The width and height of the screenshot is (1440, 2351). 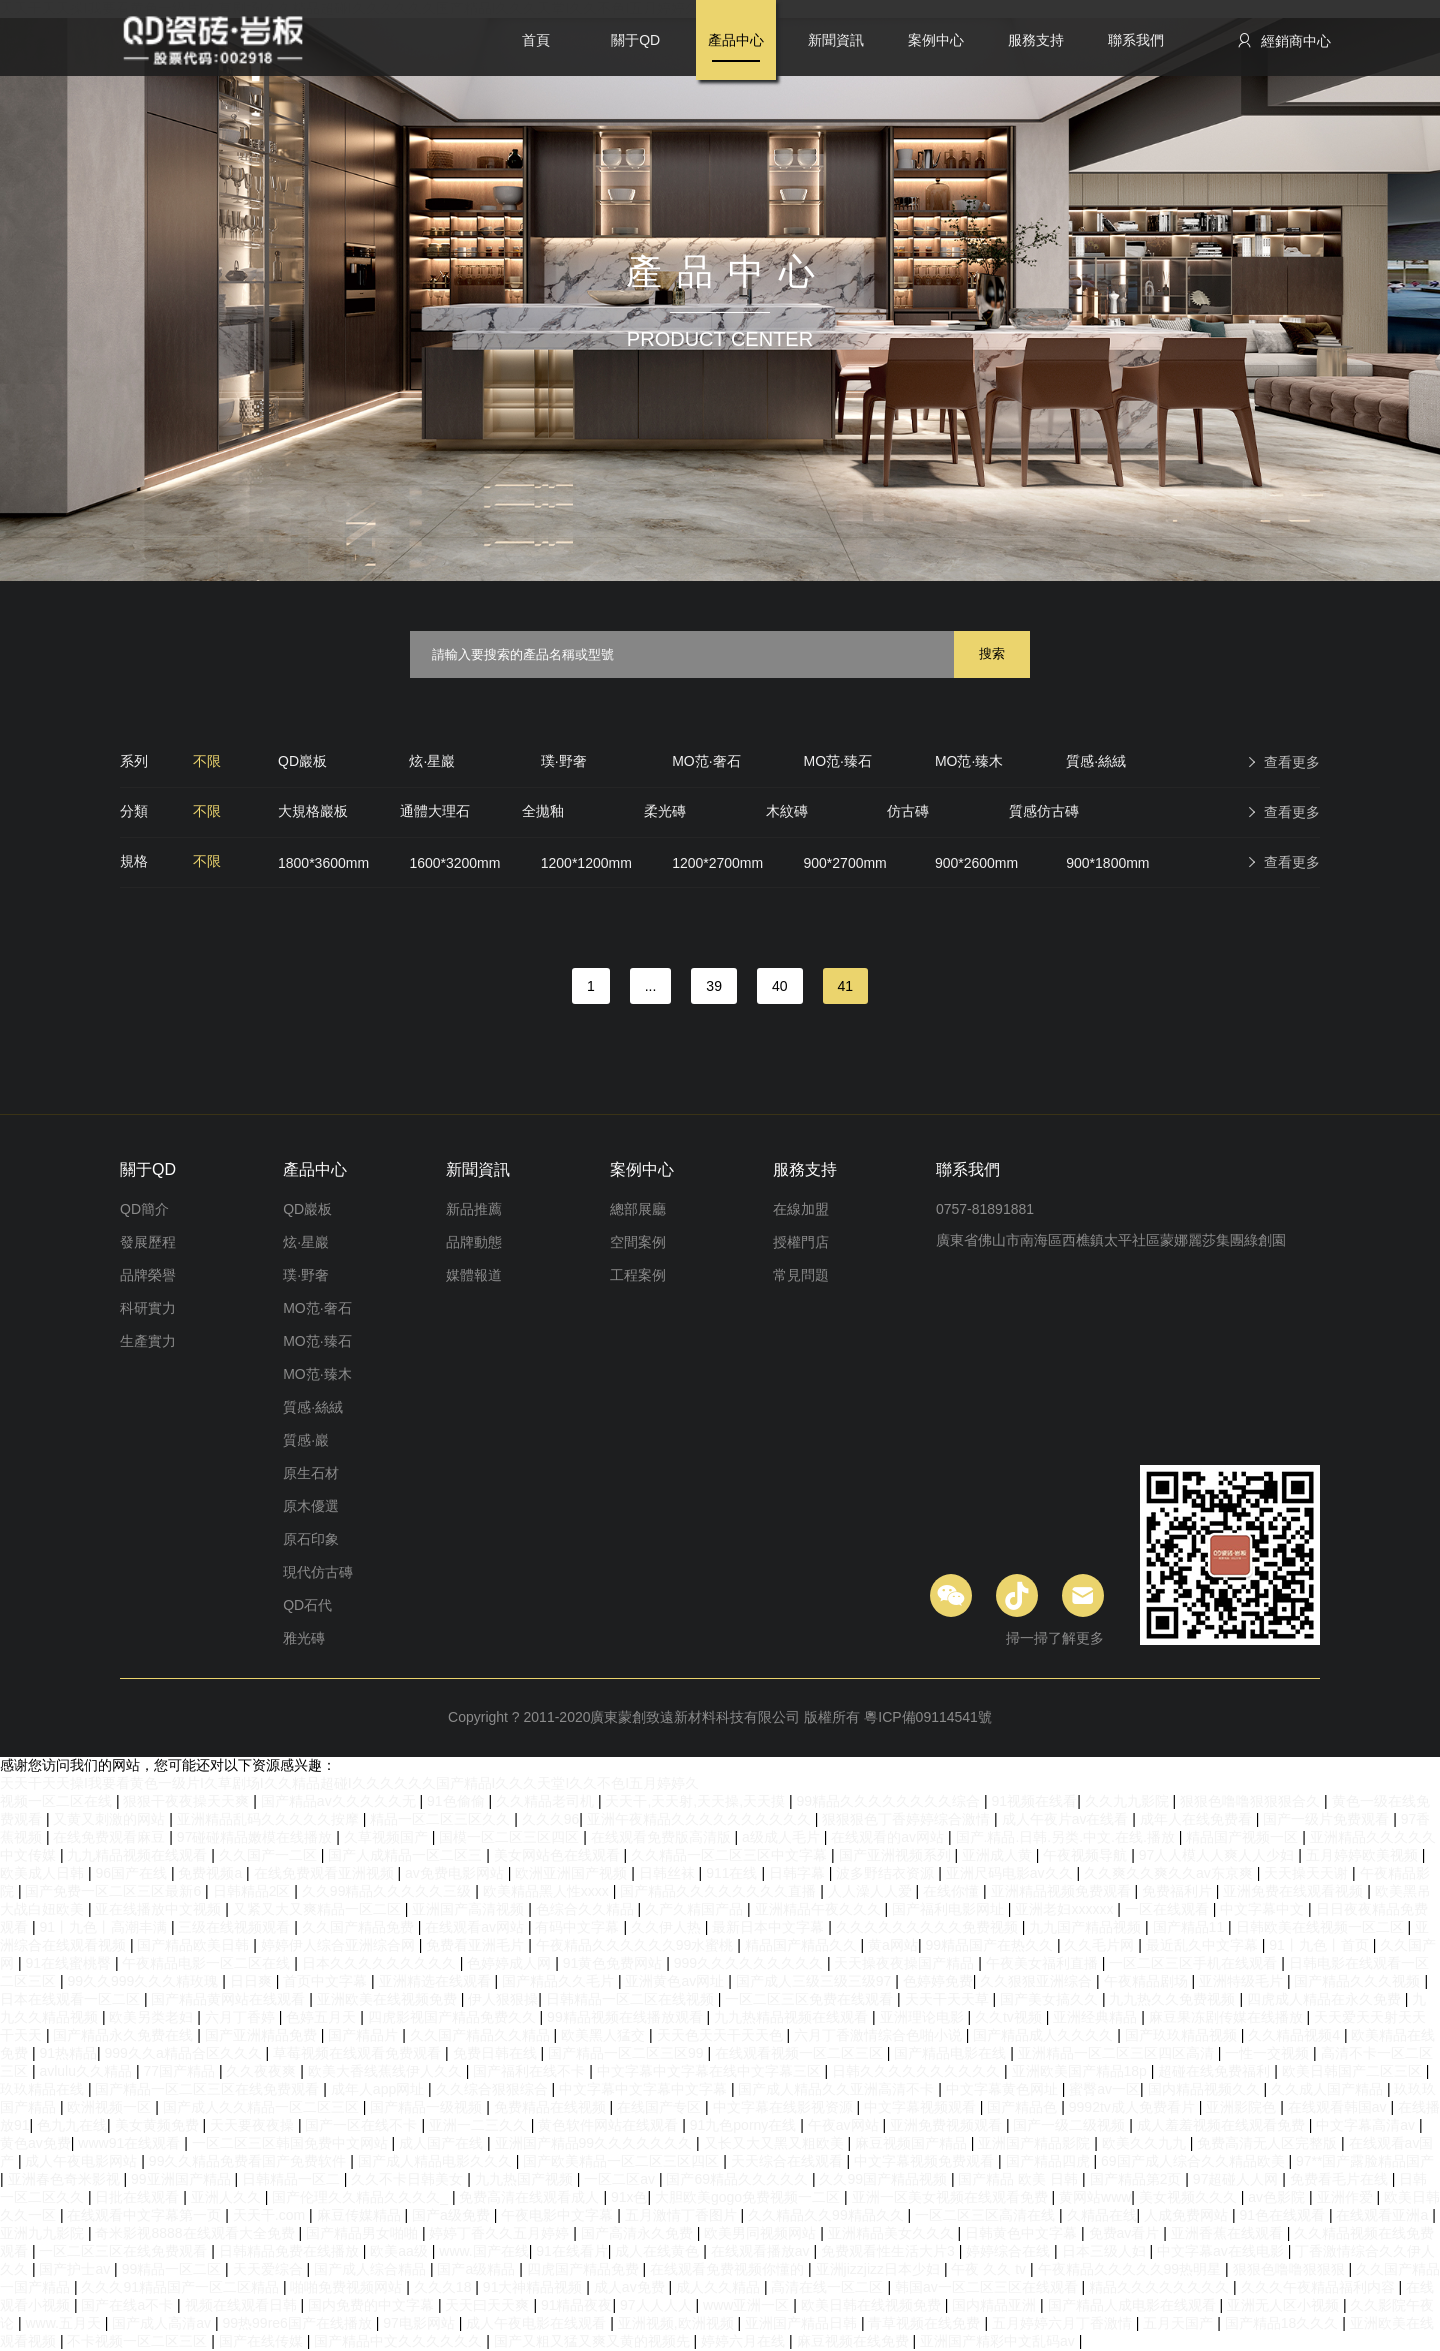 I want to click on 美女黄频免费, so click(x=159, y=2125).